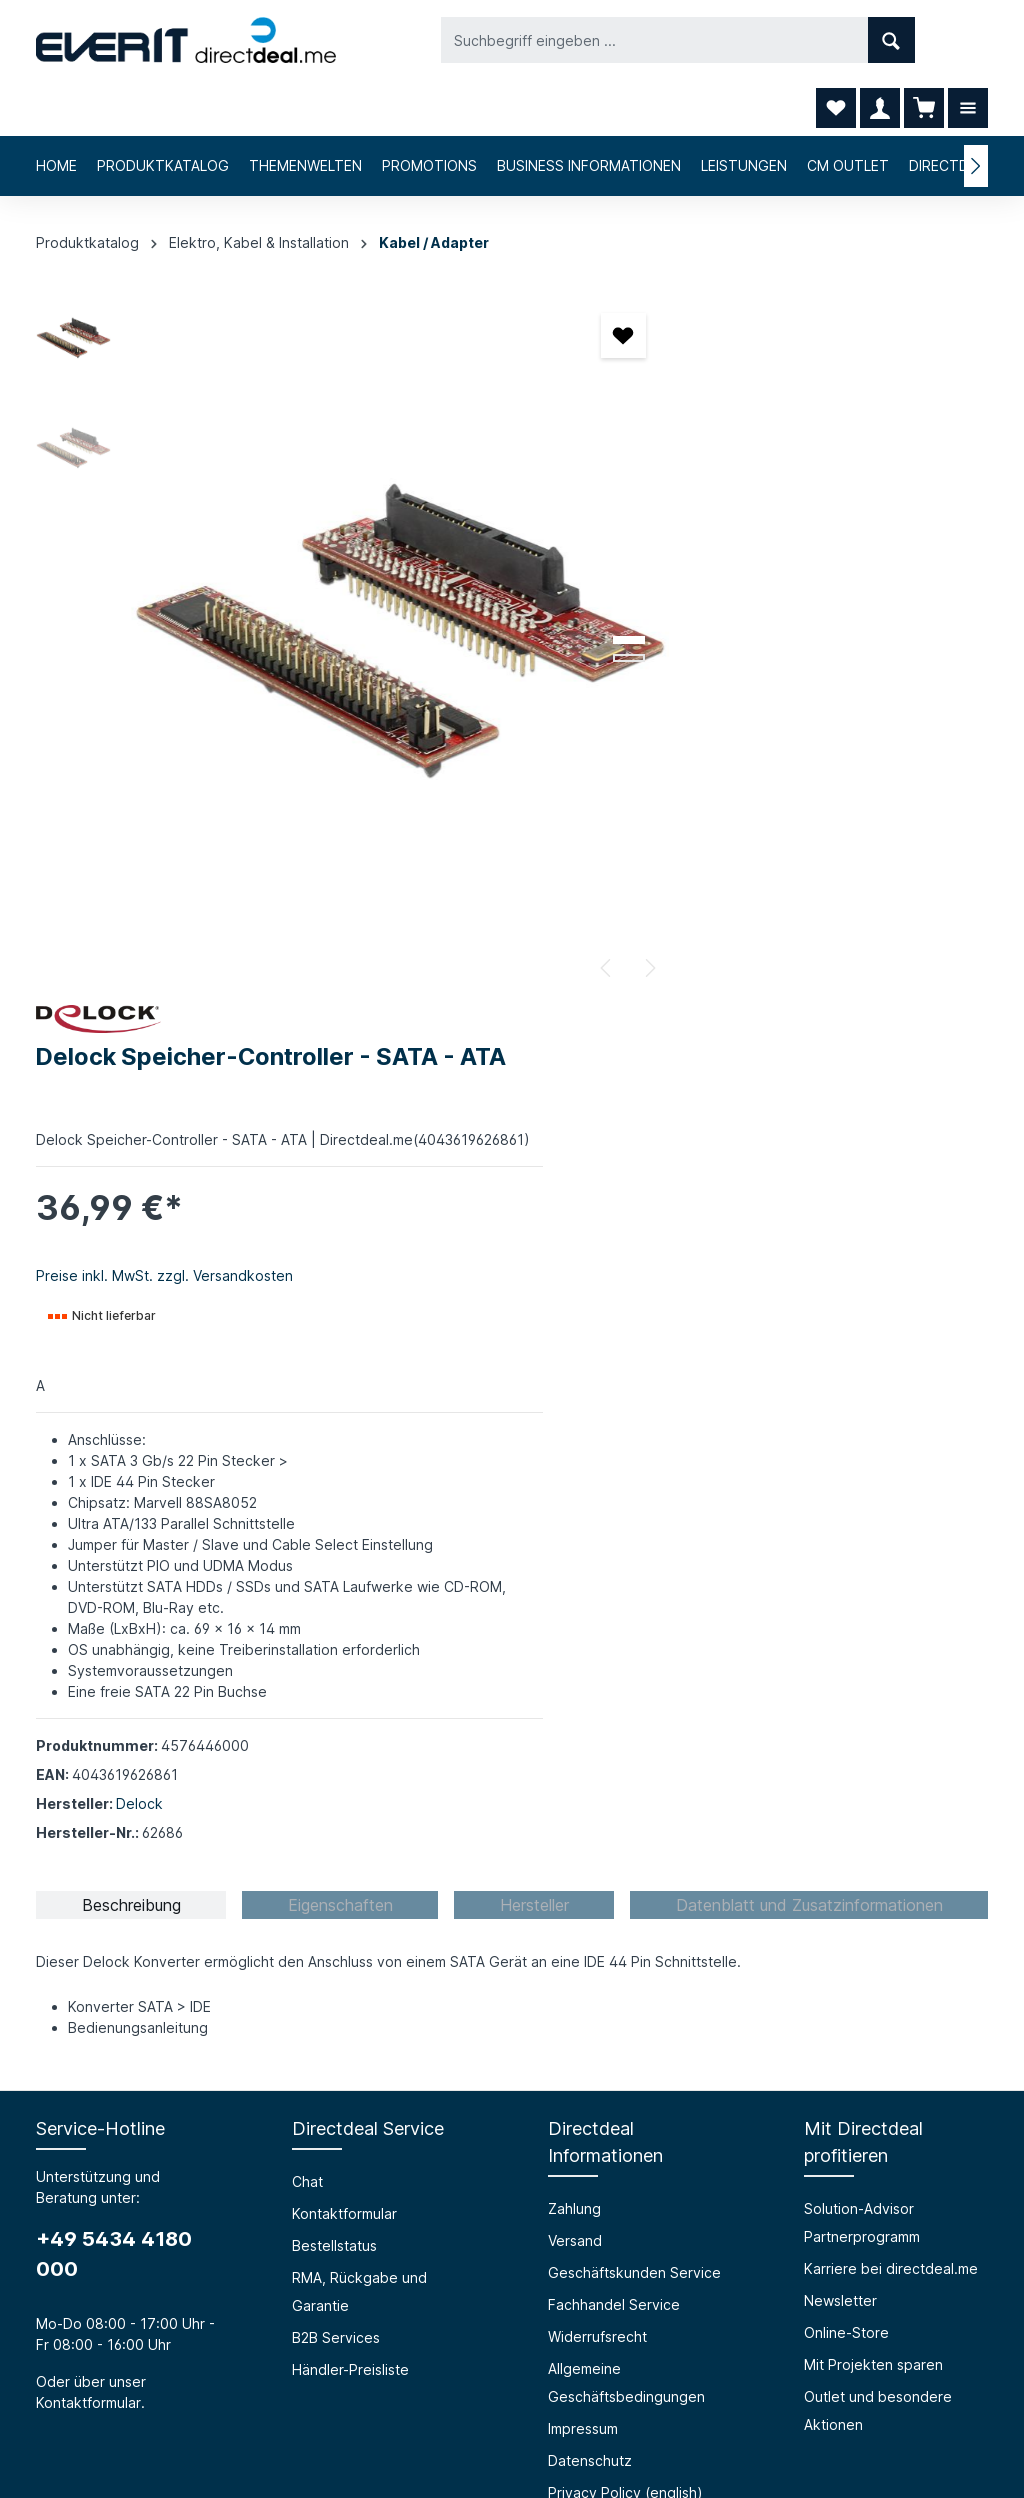 This screenshot has height=2498, width=1024. What do you see at coordinates (590, 1780) in the screenshot?
I see `Datenschutz` at bounding box center [590, 1780].